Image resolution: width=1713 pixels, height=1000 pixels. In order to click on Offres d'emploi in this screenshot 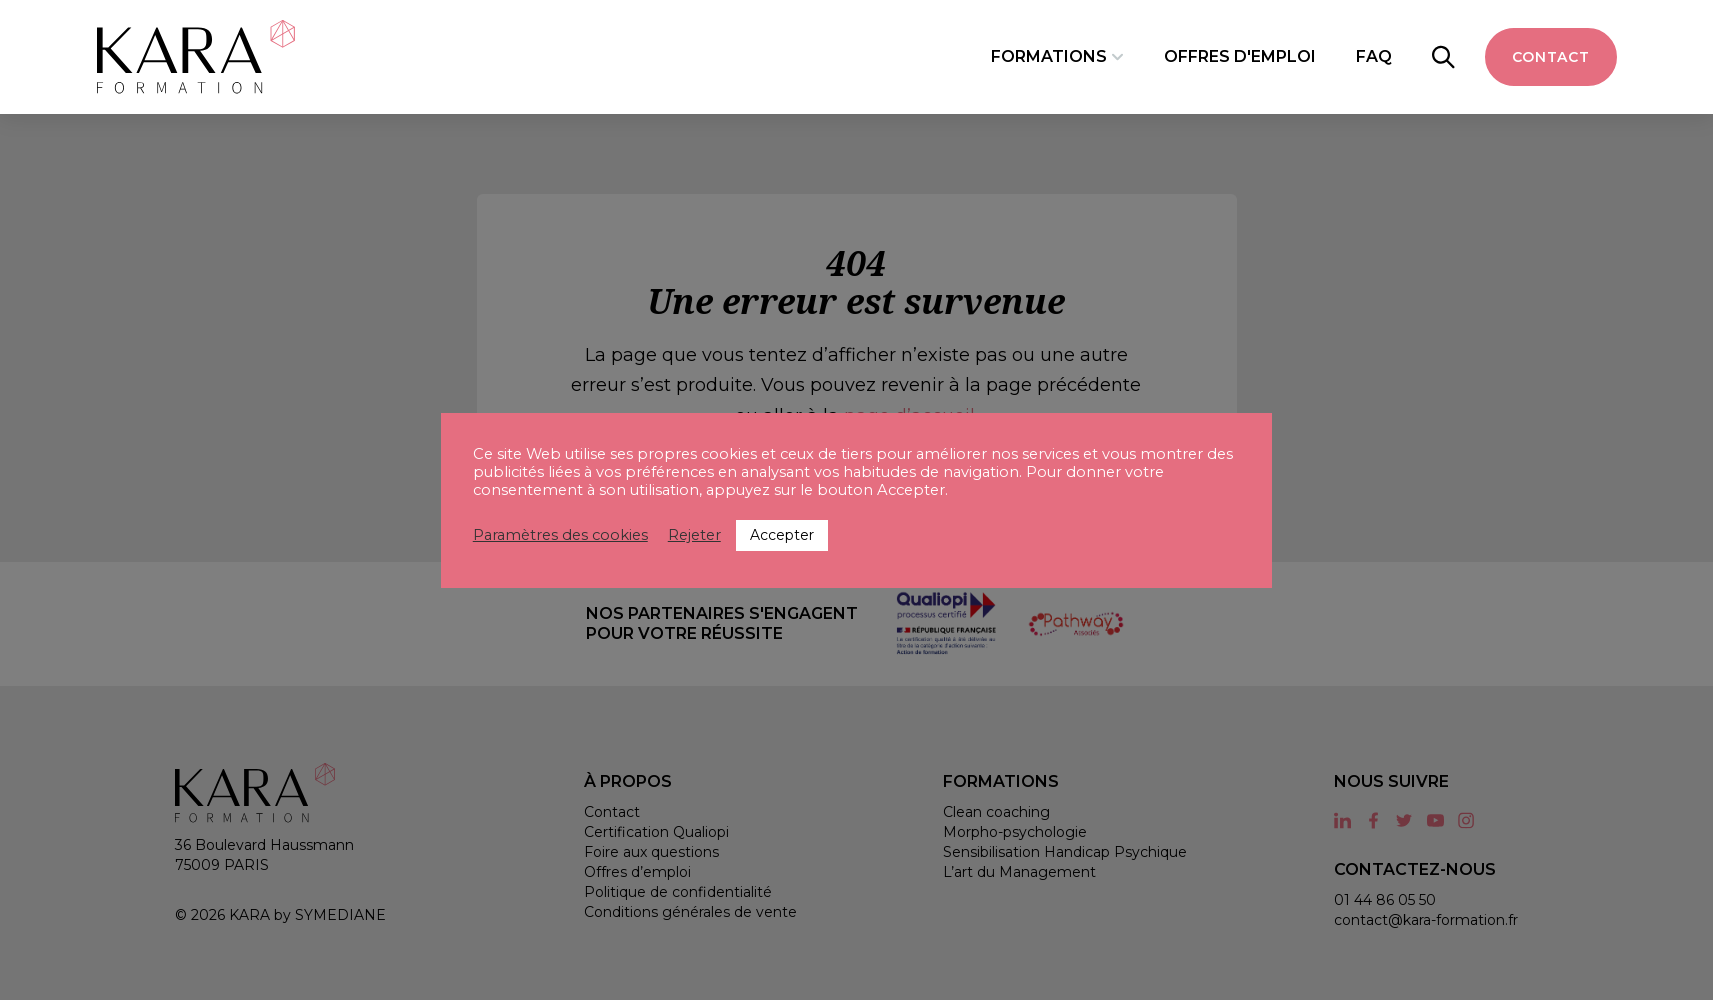, I will do `click(1240, 56)`.